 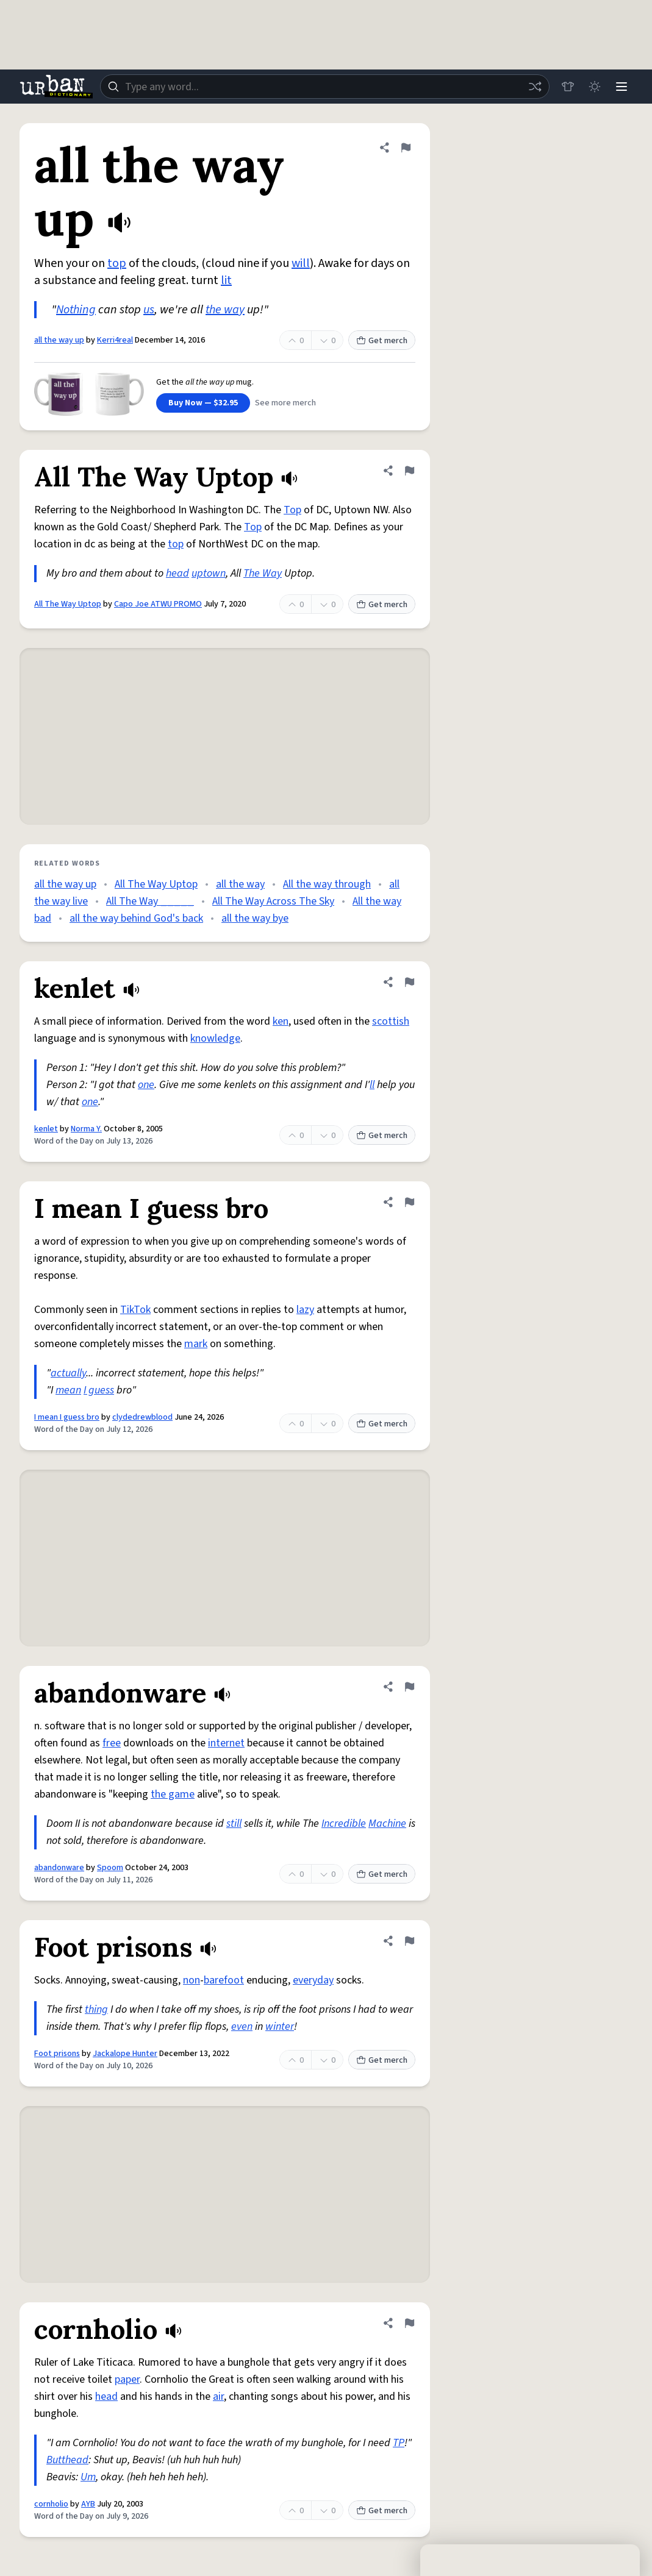 What do you see at coordinates (195, 1343) in the screenshot?
I see `mark` at bounding box center [195, 1343].